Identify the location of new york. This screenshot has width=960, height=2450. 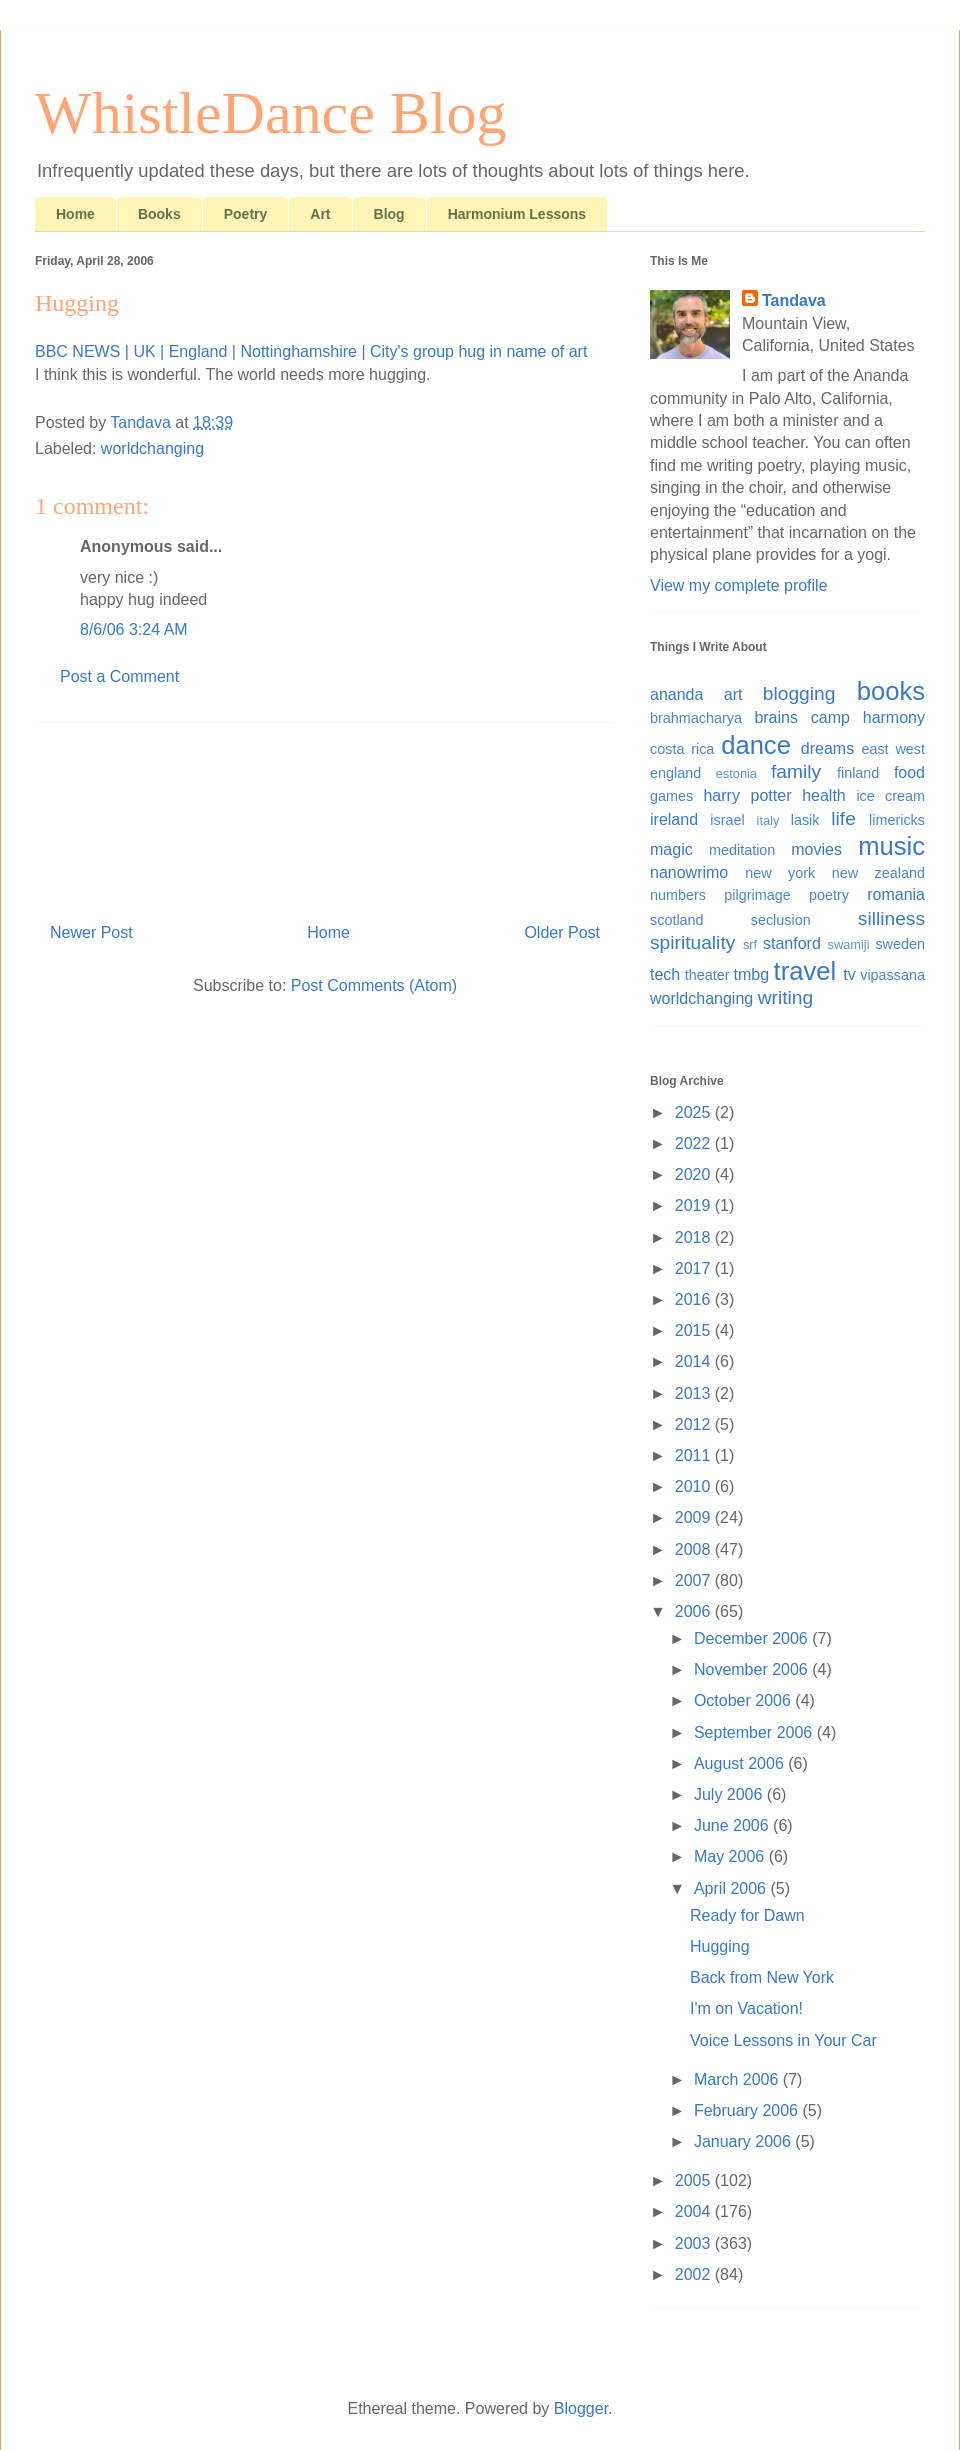
(780, 873).